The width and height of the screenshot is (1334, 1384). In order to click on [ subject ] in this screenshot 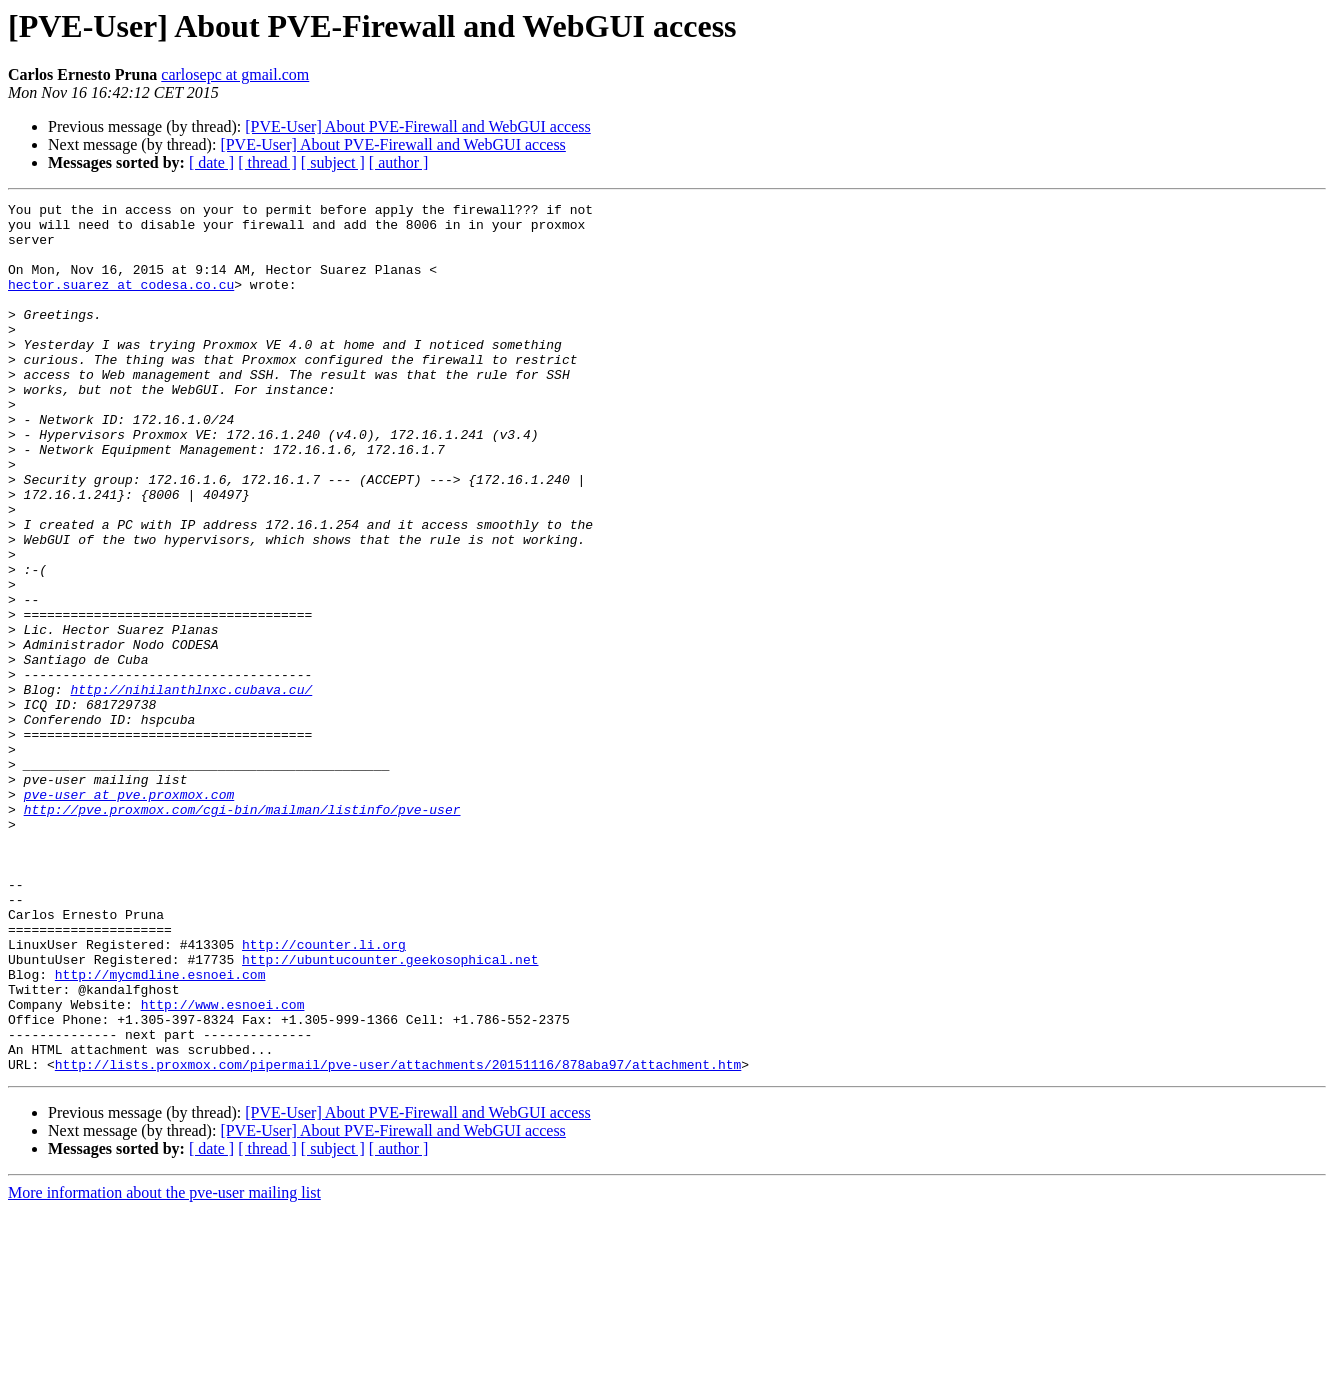, I will do `click(333, 162)`.